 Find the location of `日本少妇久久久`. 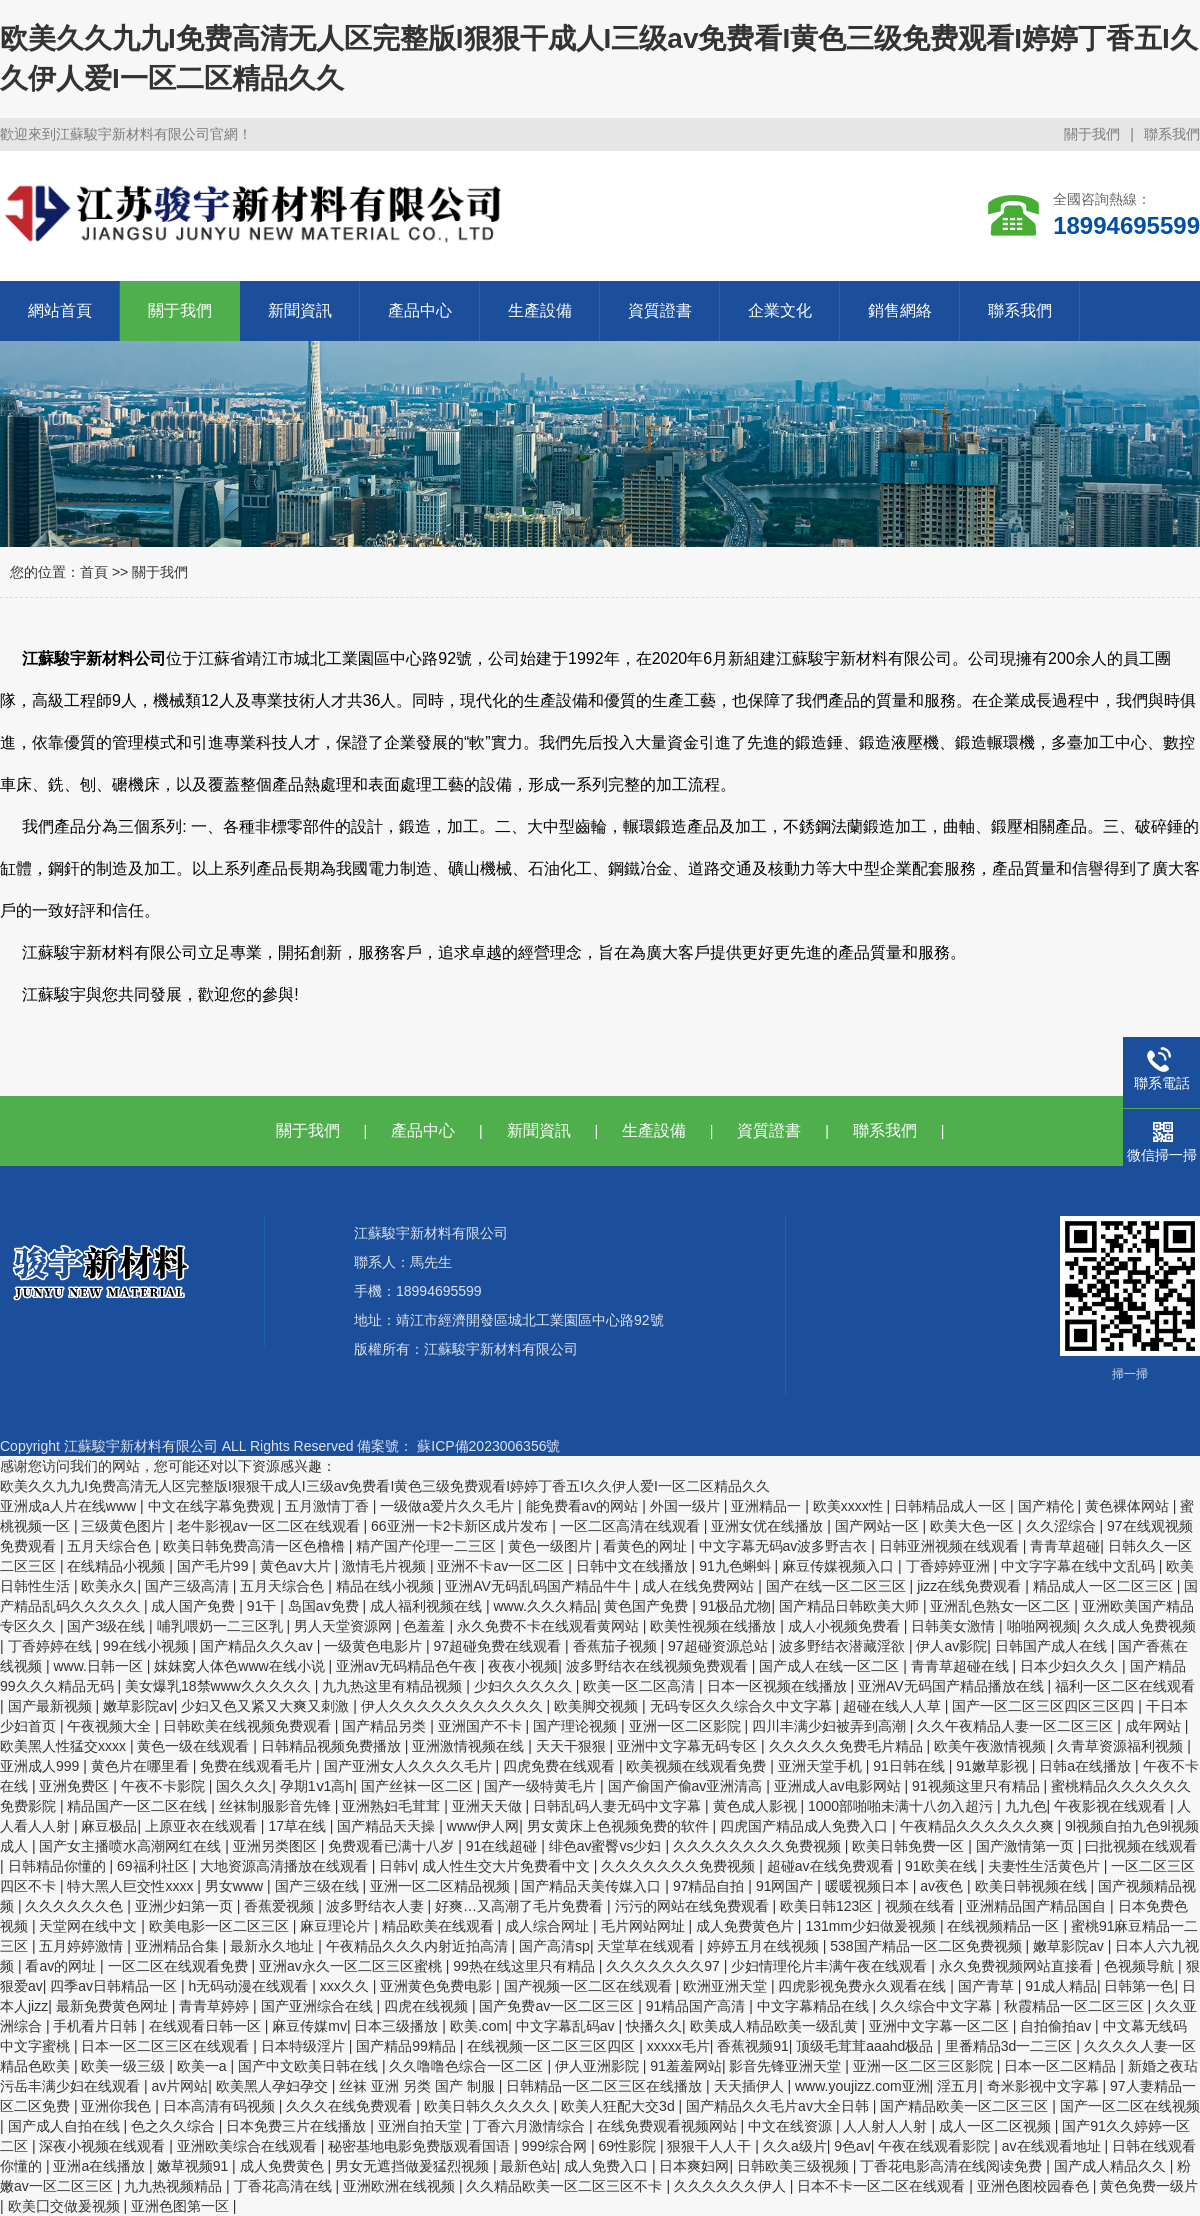

日本少妇久久久 is located at coordinates (1071, 1666).